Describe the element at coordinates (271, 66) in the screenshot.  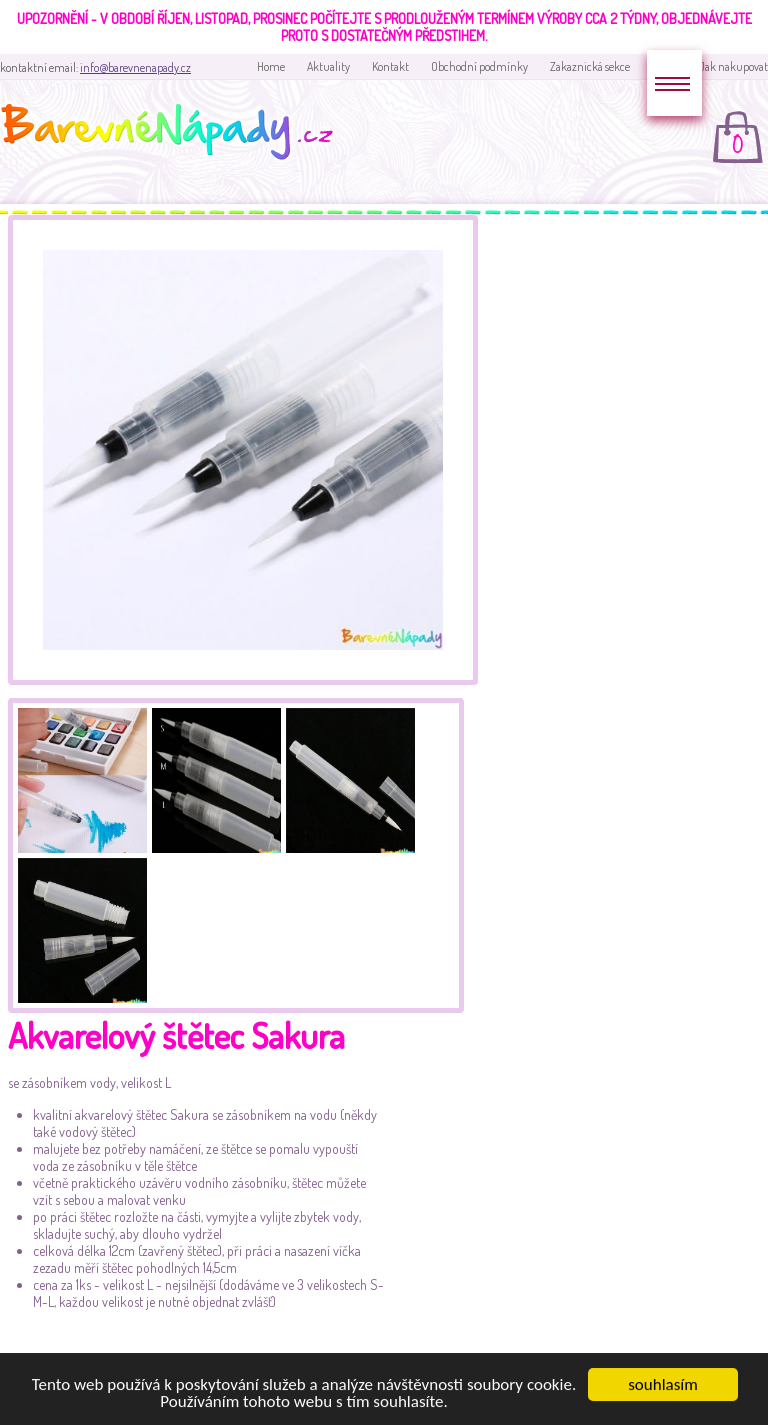
I see `Home` at that location.